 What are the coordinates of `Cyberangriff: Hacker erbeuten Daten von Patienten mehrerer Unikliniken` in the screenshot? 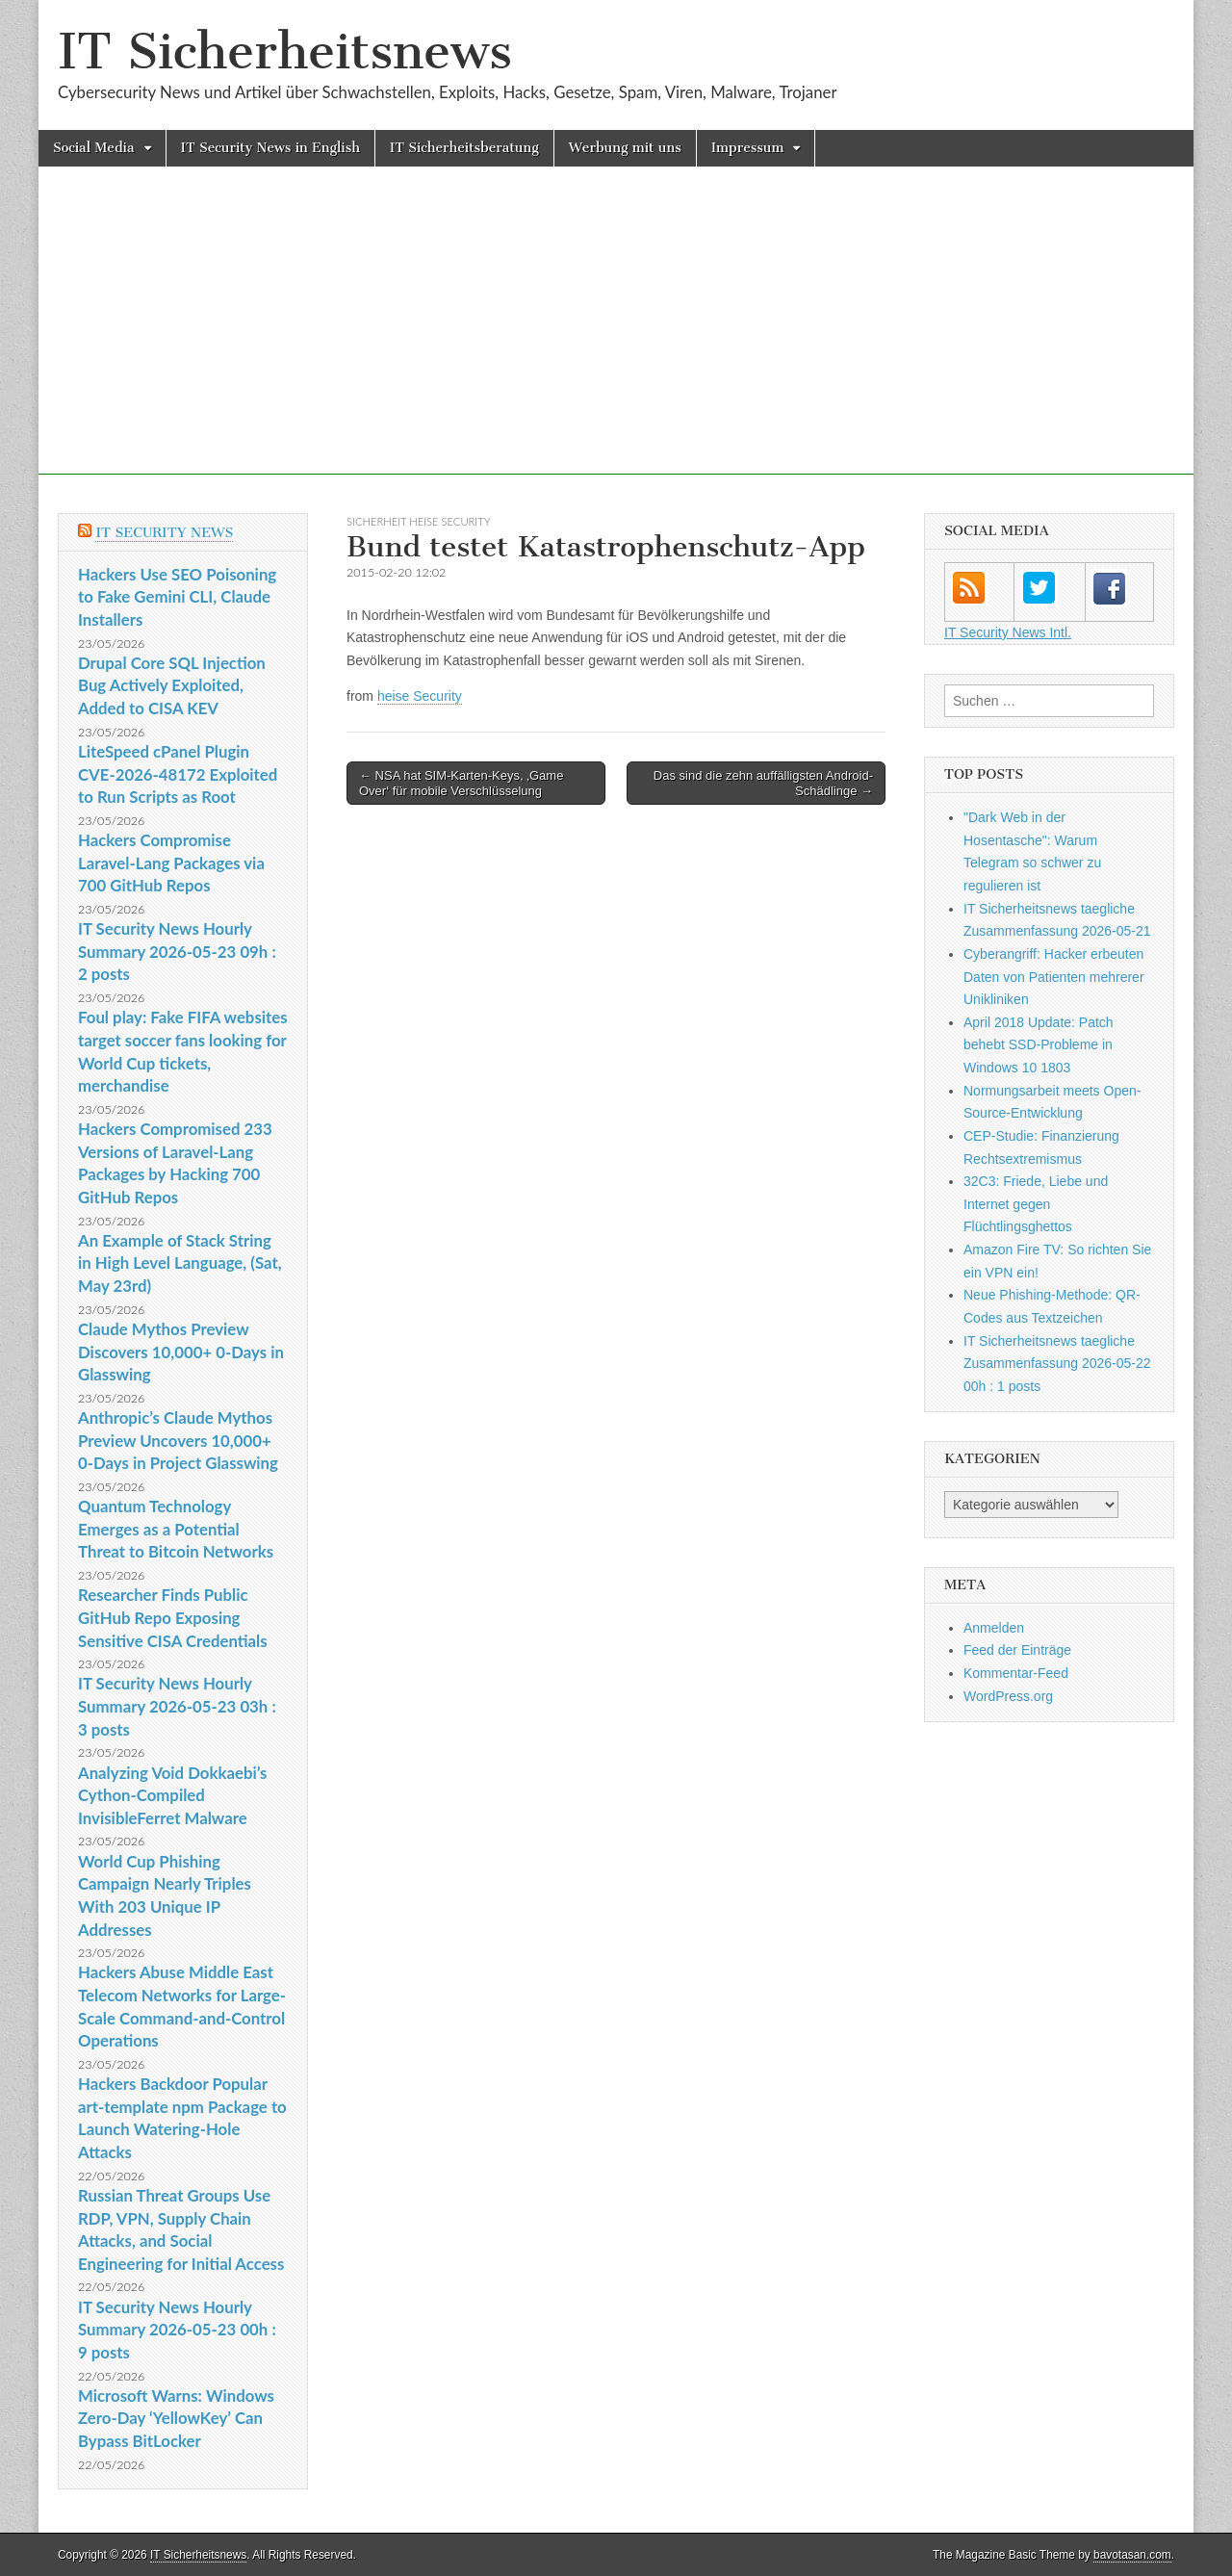 It's located at (1053, 976).